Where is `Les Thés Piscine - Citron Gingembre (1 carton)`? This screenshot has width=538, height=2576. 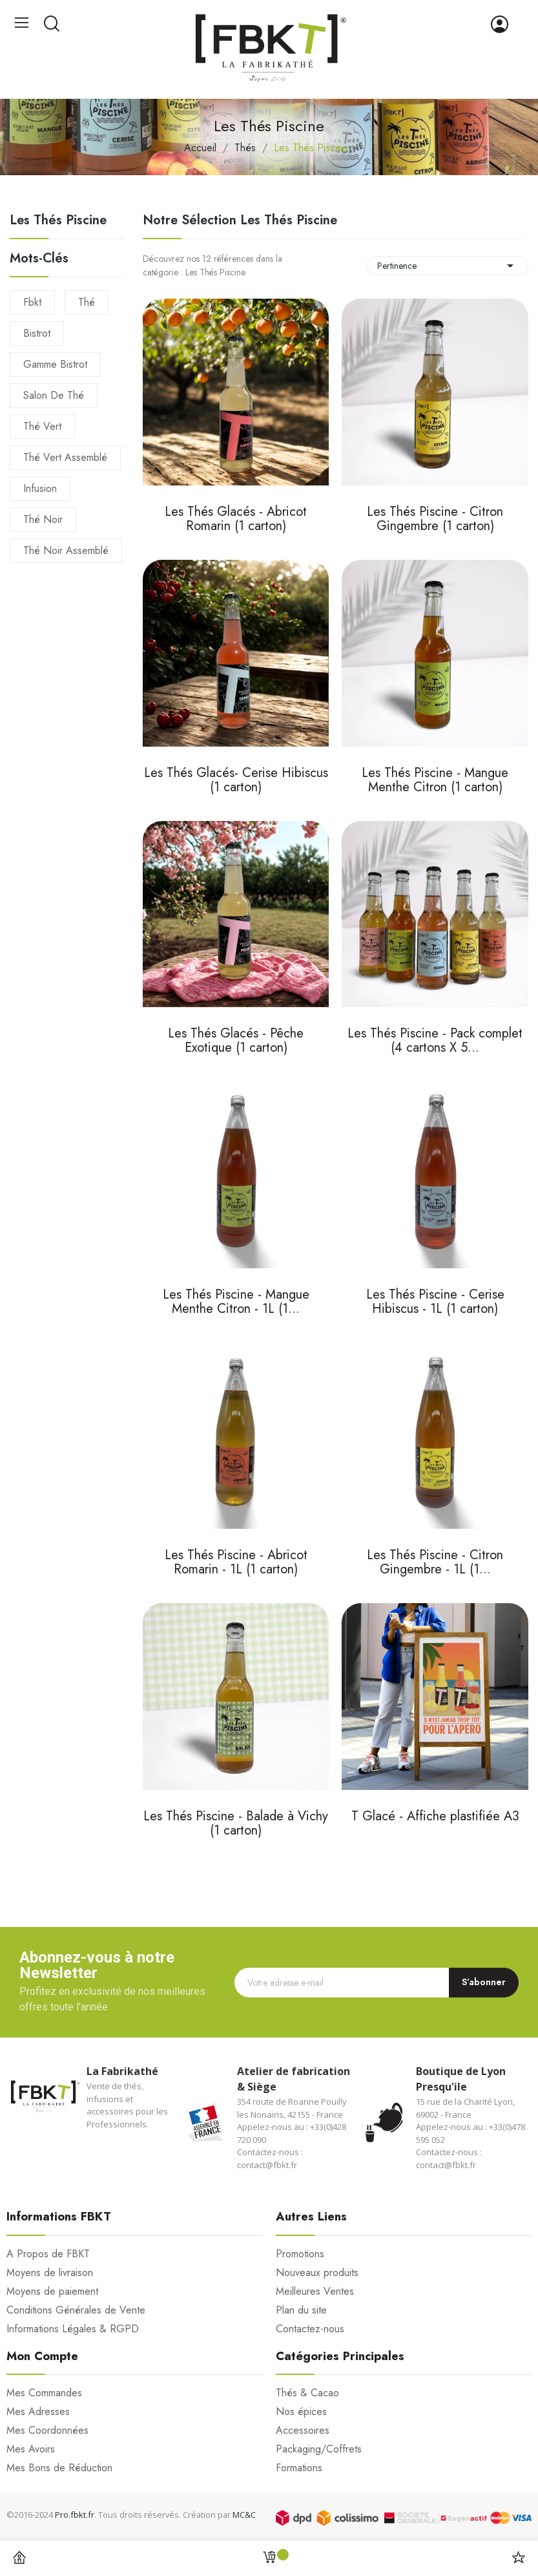 Les Thés Piscine - Citron Gingembre (1 carton) is located at coordinates (435, 520).